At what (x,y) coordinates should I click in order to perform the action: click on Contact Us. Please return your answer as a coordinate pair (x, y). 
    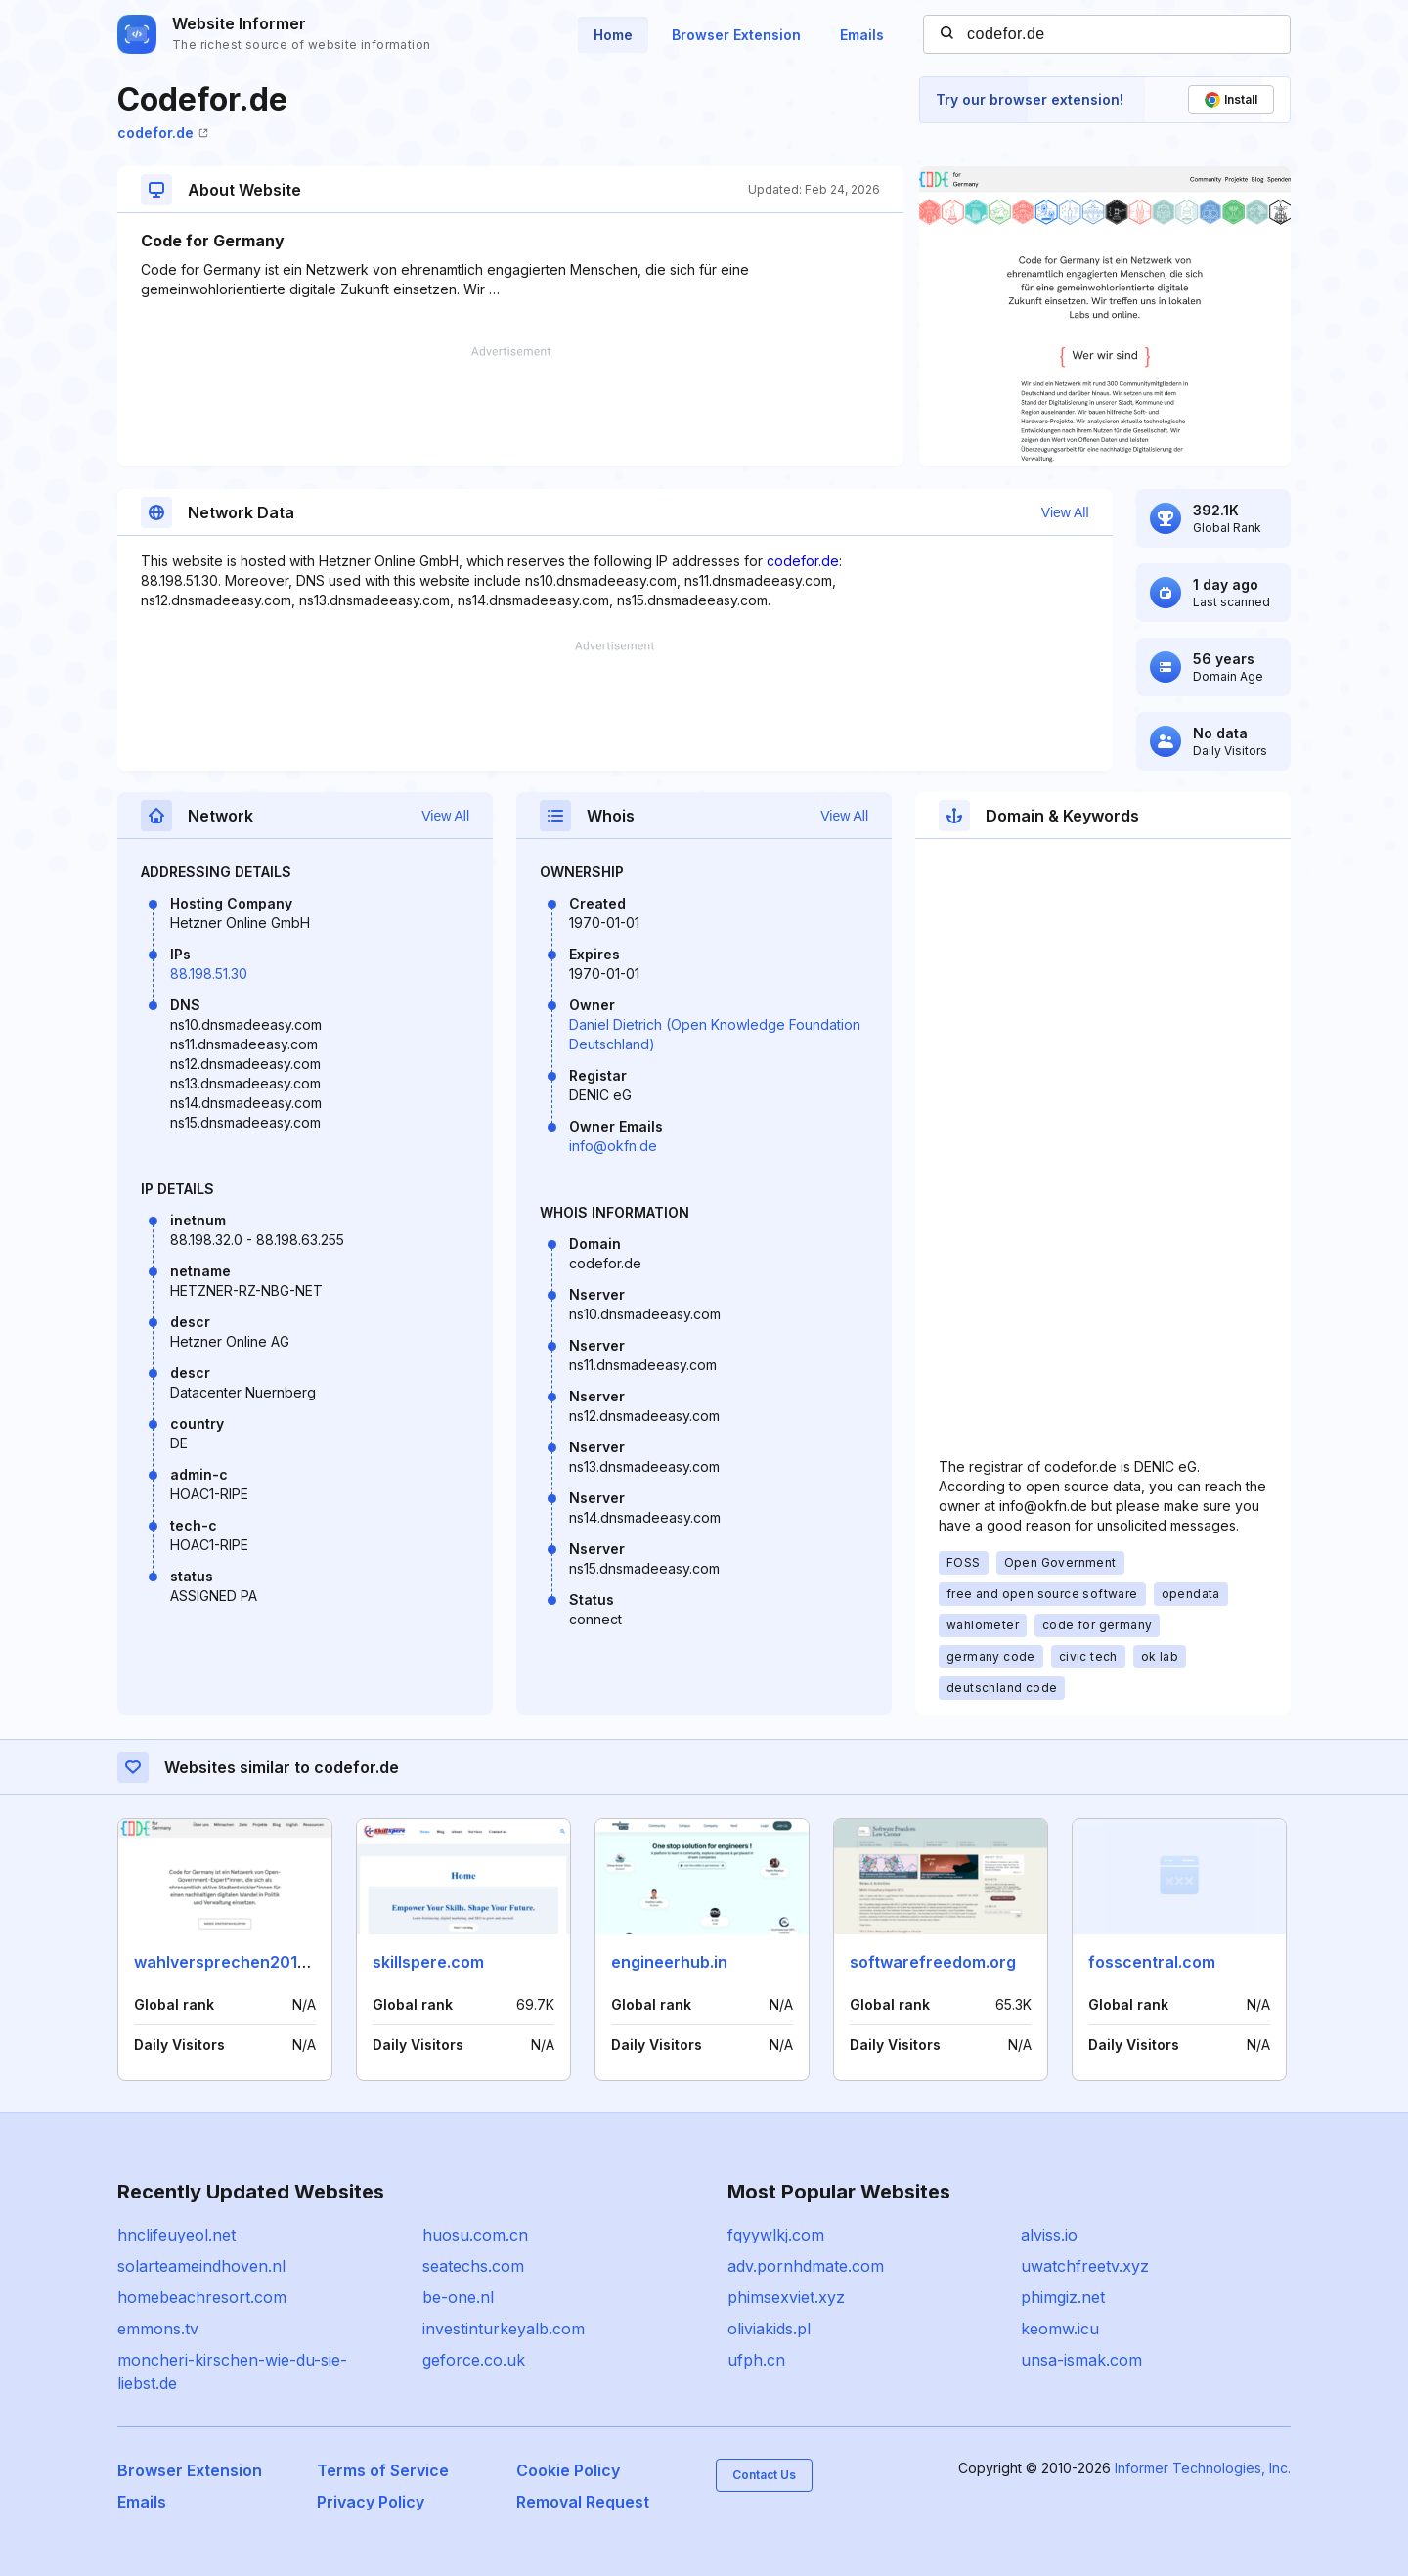
    Looking at the image, I should click on (764, 2474).